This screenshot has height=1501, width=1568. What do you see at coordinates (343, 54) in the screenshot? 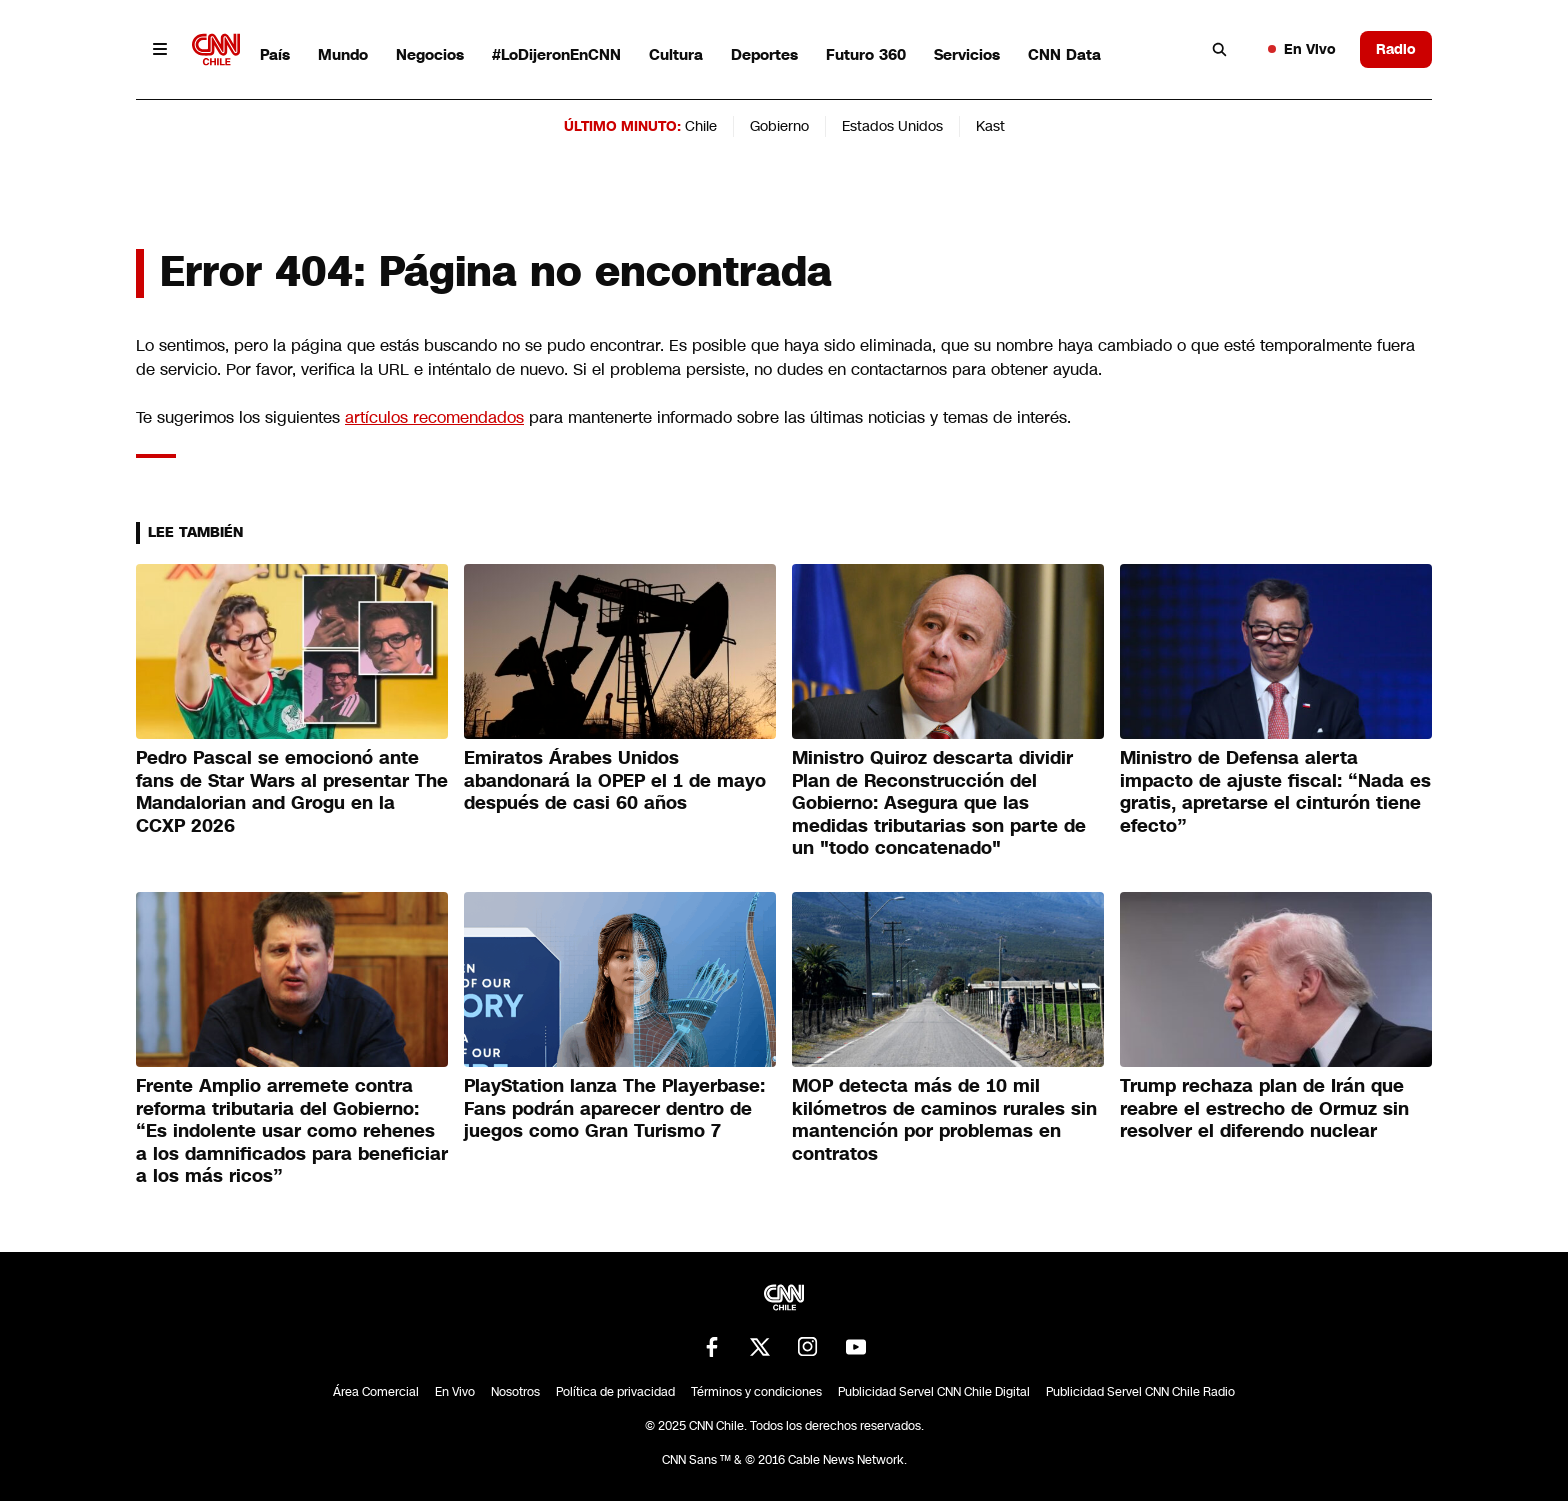
I see `Mundo` at bounding box center [343, 54].